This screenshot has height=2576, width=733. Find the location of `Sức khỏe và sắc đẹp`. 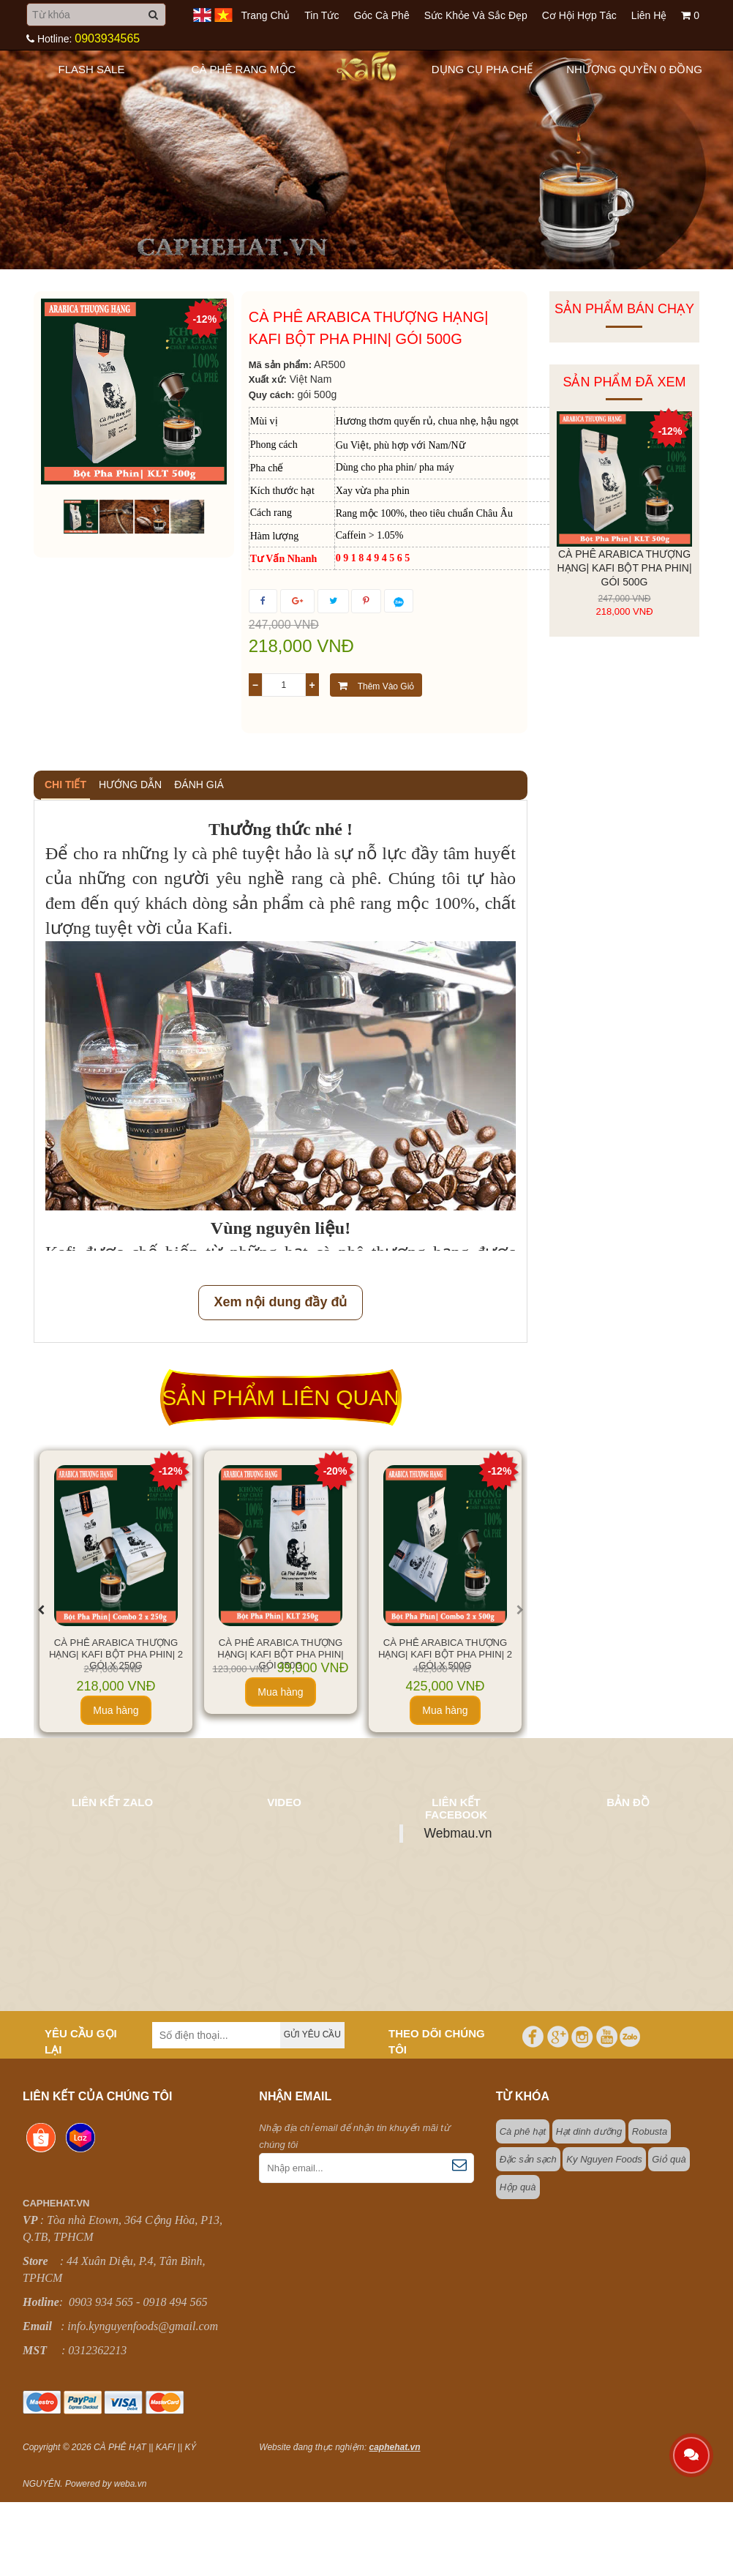

Sức khỏe và sắc đẹp is located at coordinates (475, 15).